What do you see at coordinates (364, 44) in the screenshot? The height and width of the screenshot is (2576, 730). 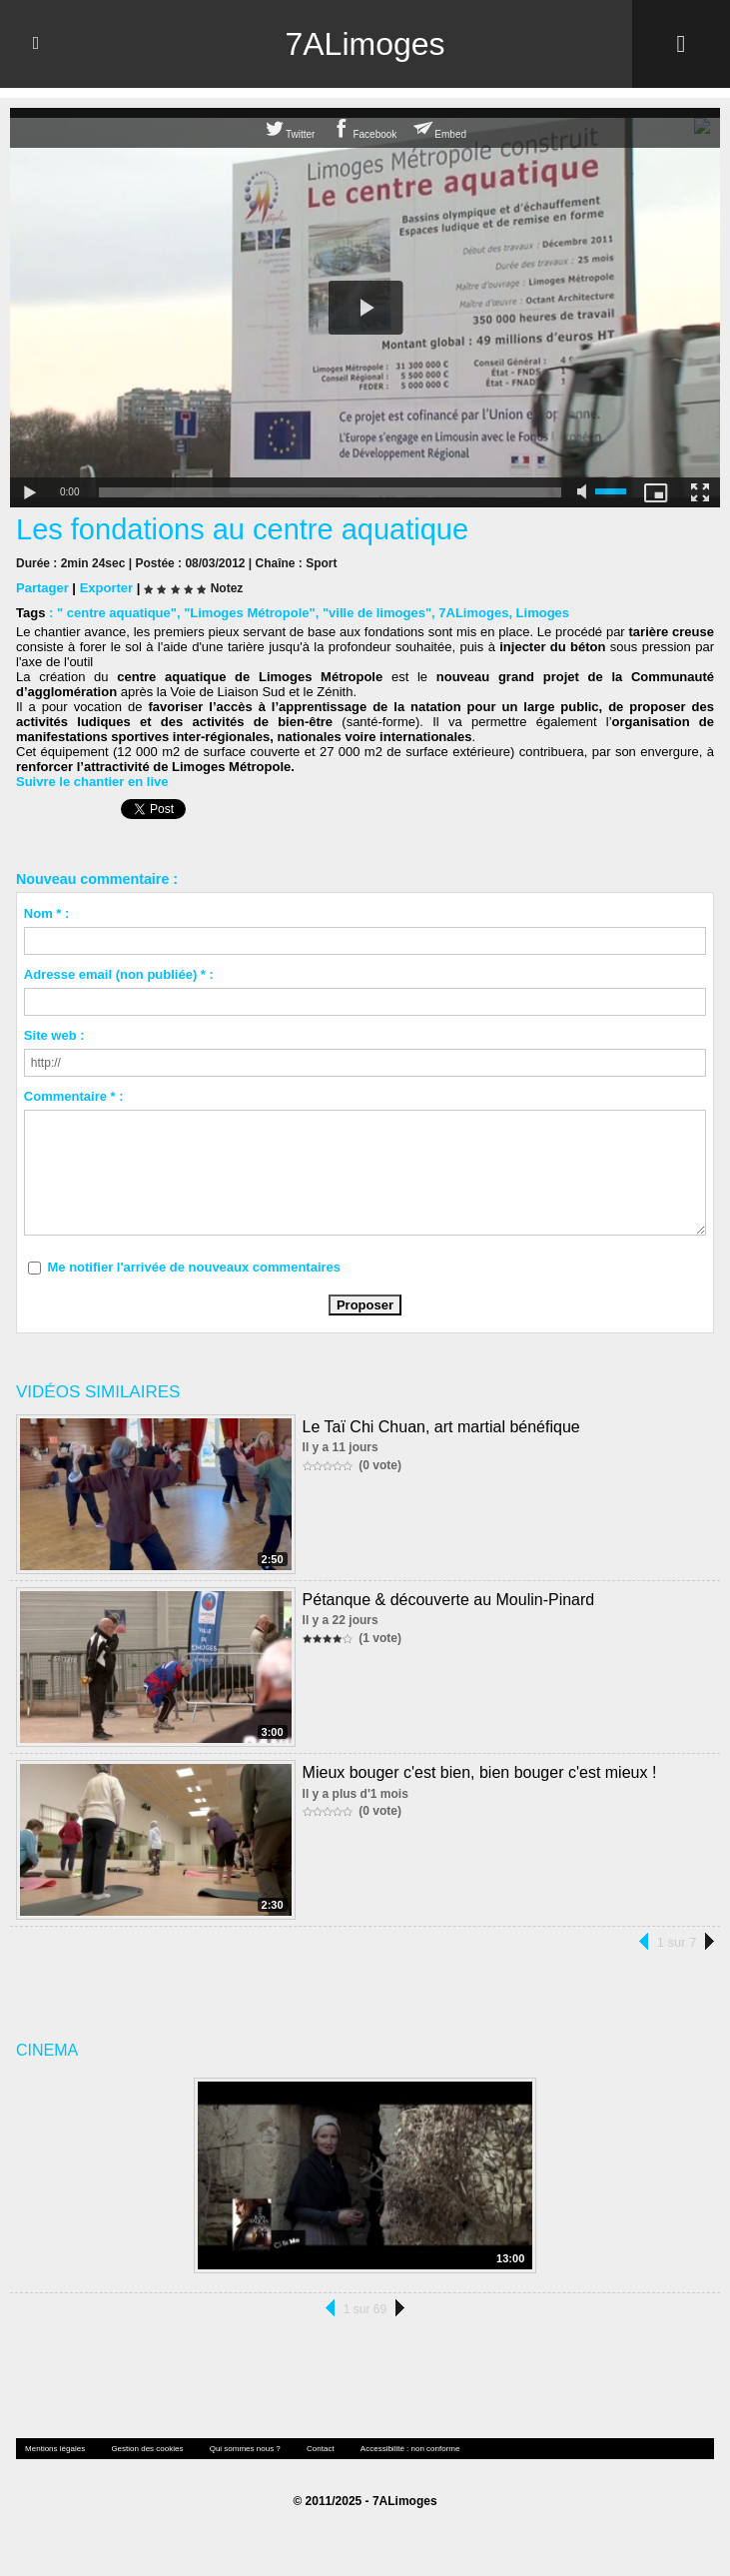 I see `7ALimoges` at bounding box center [364, 44].